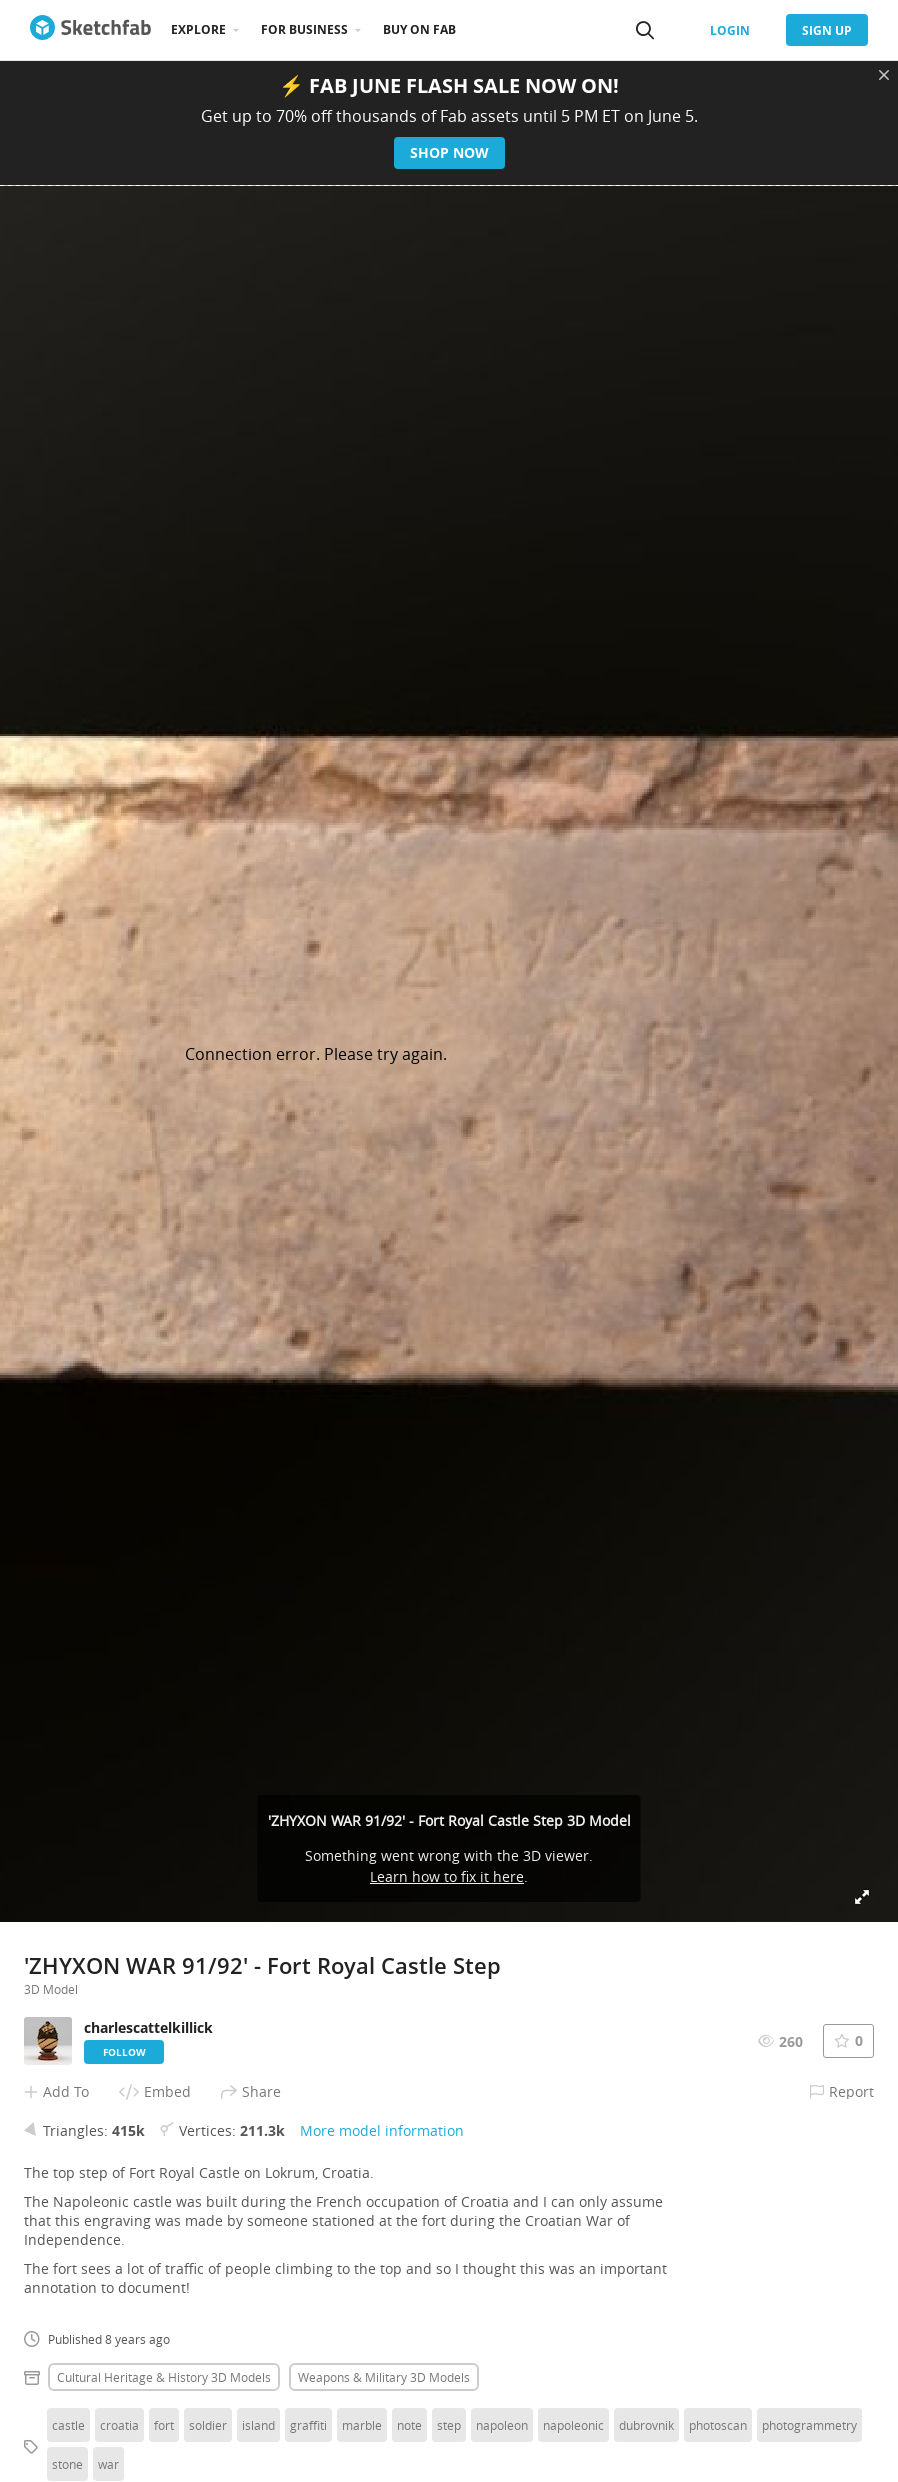 The image size is (898, 2482). What do you see at coordinates (382, 2130) in the screenshot?
I see `More model information` at bounding box center [382, 2130].